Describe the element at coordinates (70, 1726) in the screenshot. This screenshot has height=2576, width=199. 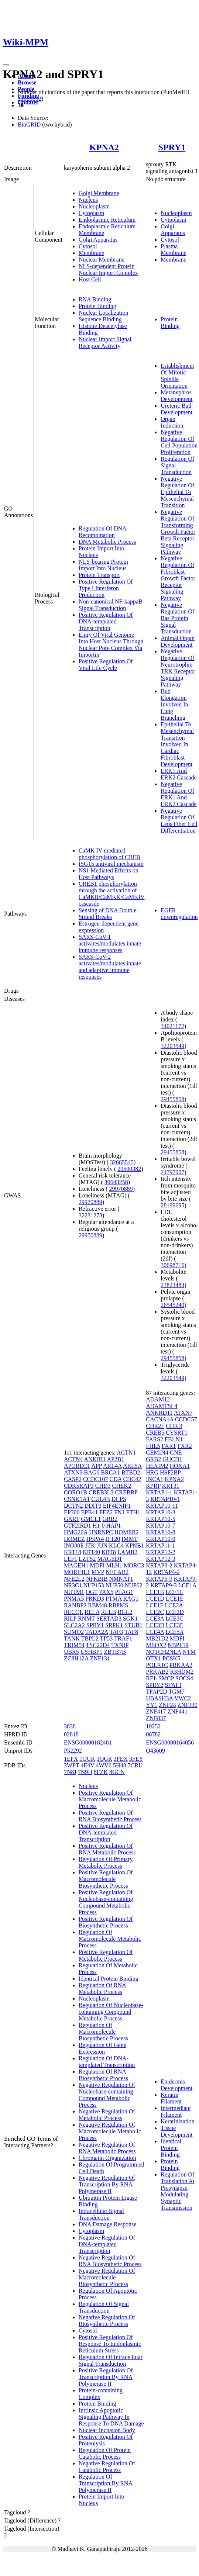
I see `3838` at that location.